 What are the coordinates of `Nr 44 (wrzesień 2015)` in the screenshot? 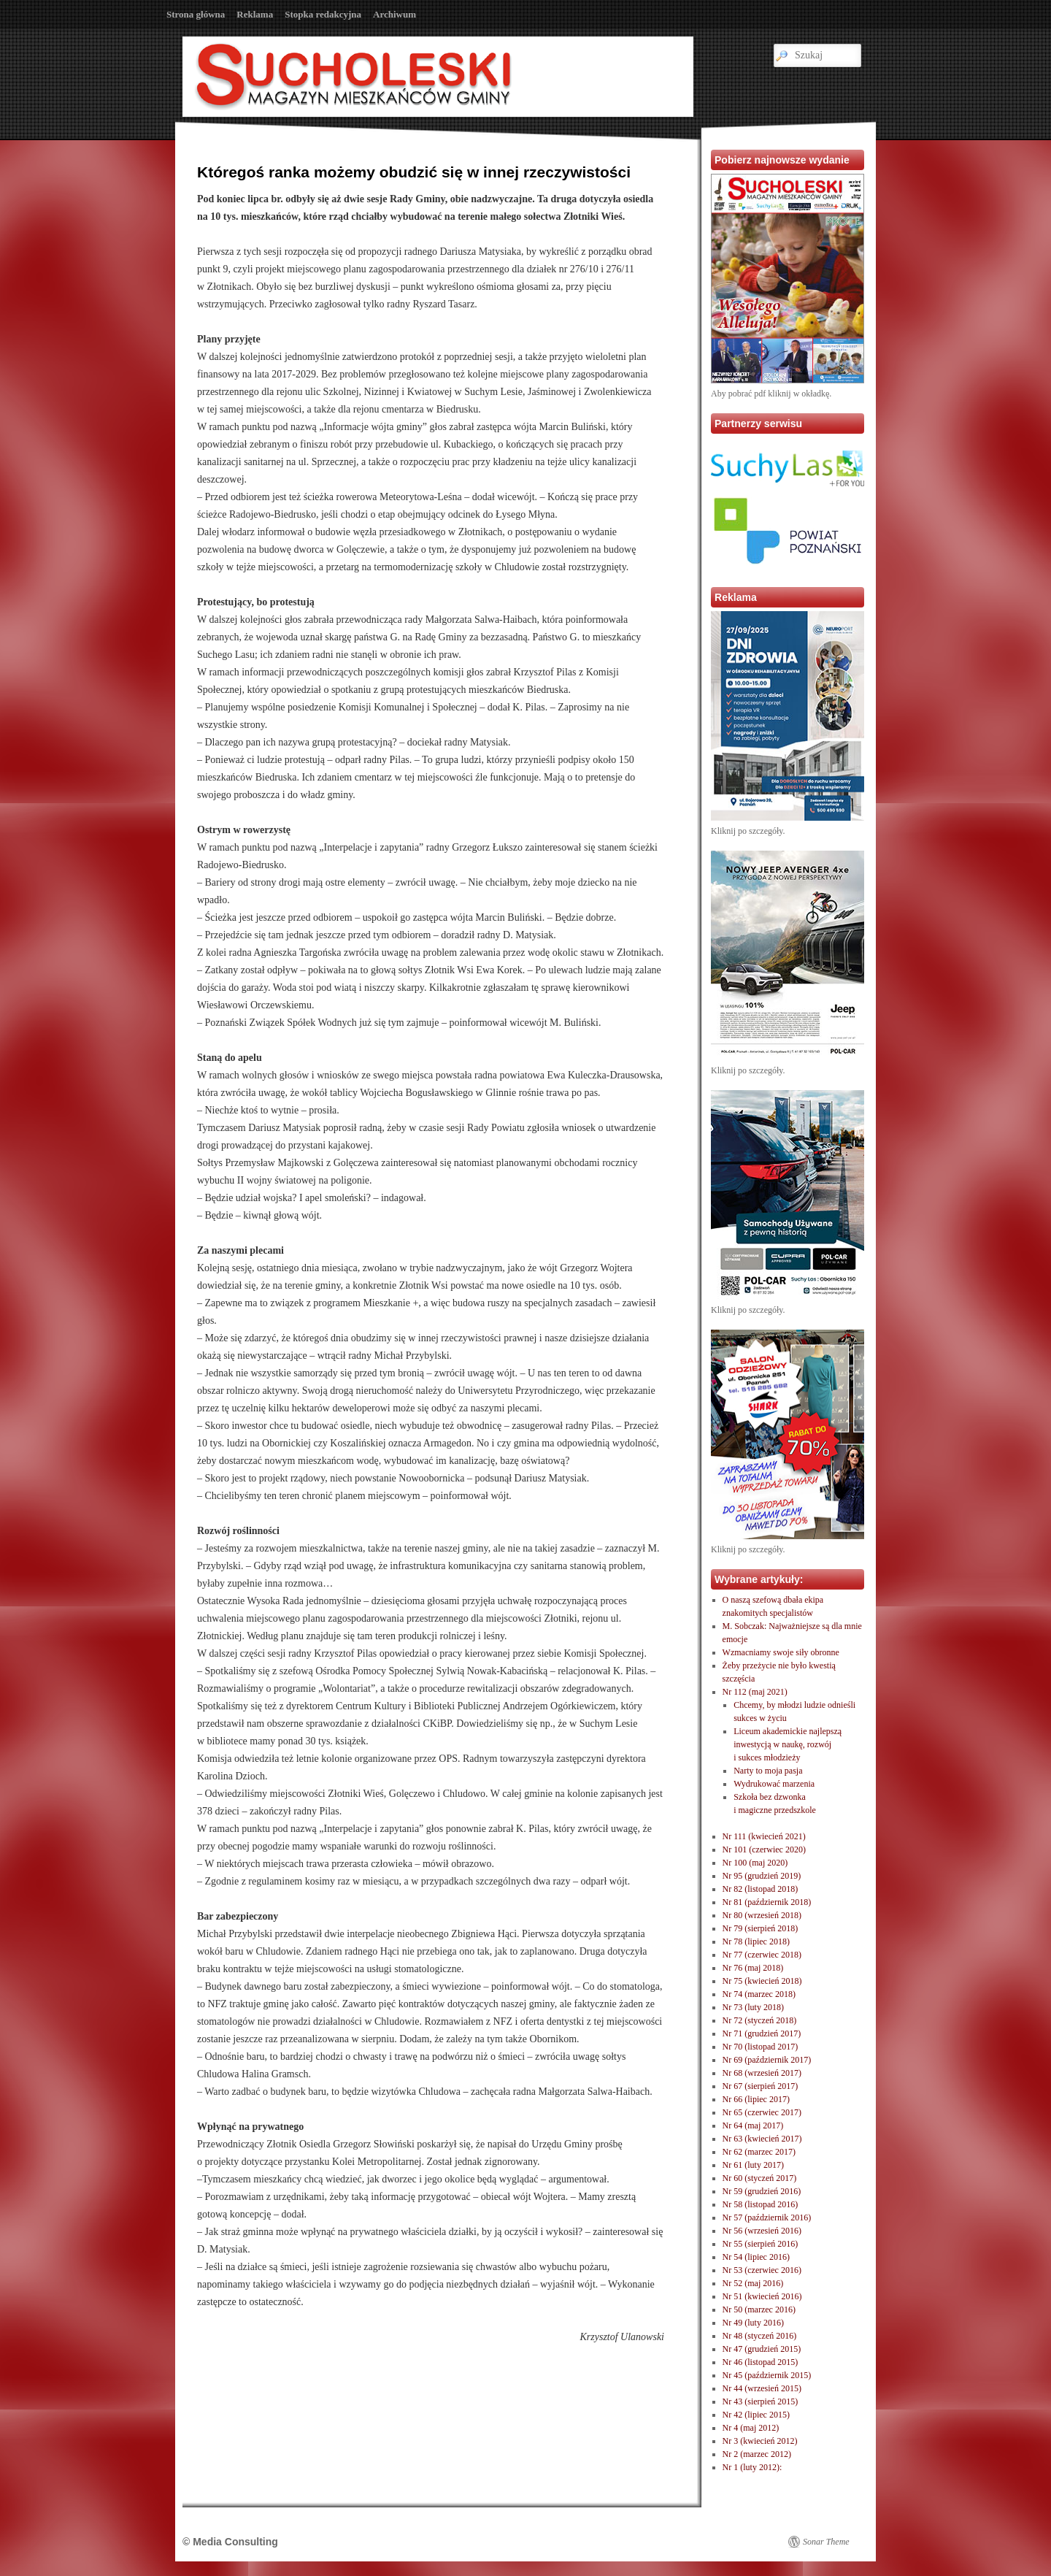 It's located at (762, 2388).